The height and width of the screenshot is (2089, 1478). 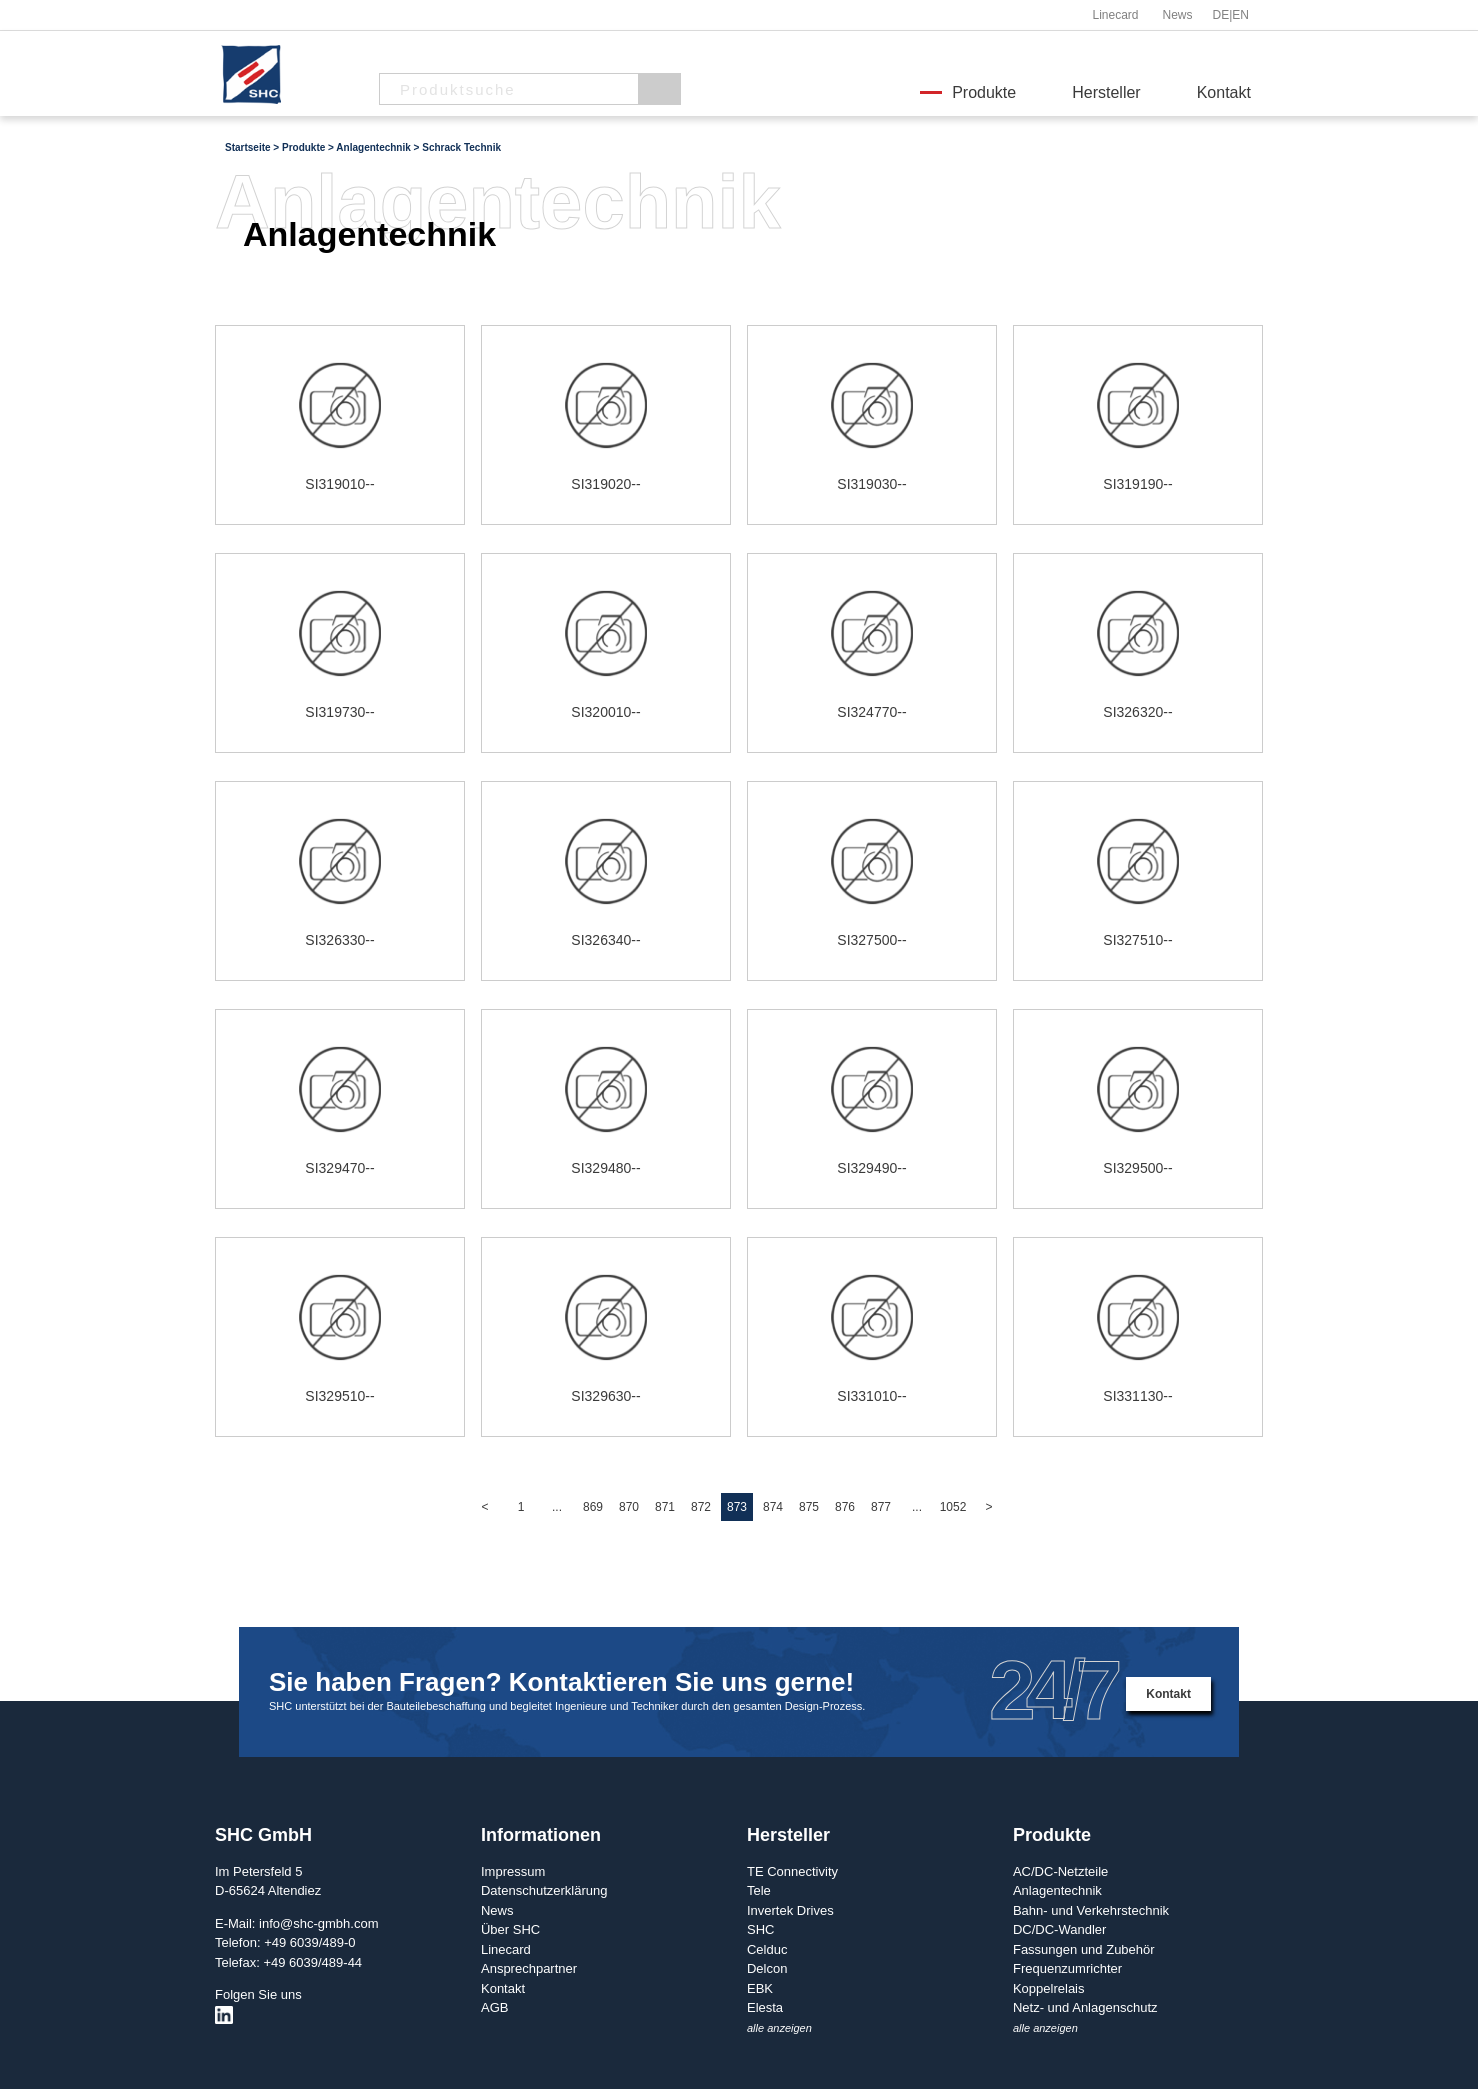 What do you see at coordinates (593, 1507) in the screenshot?
I see `869` at bounding box center [593, 1507].